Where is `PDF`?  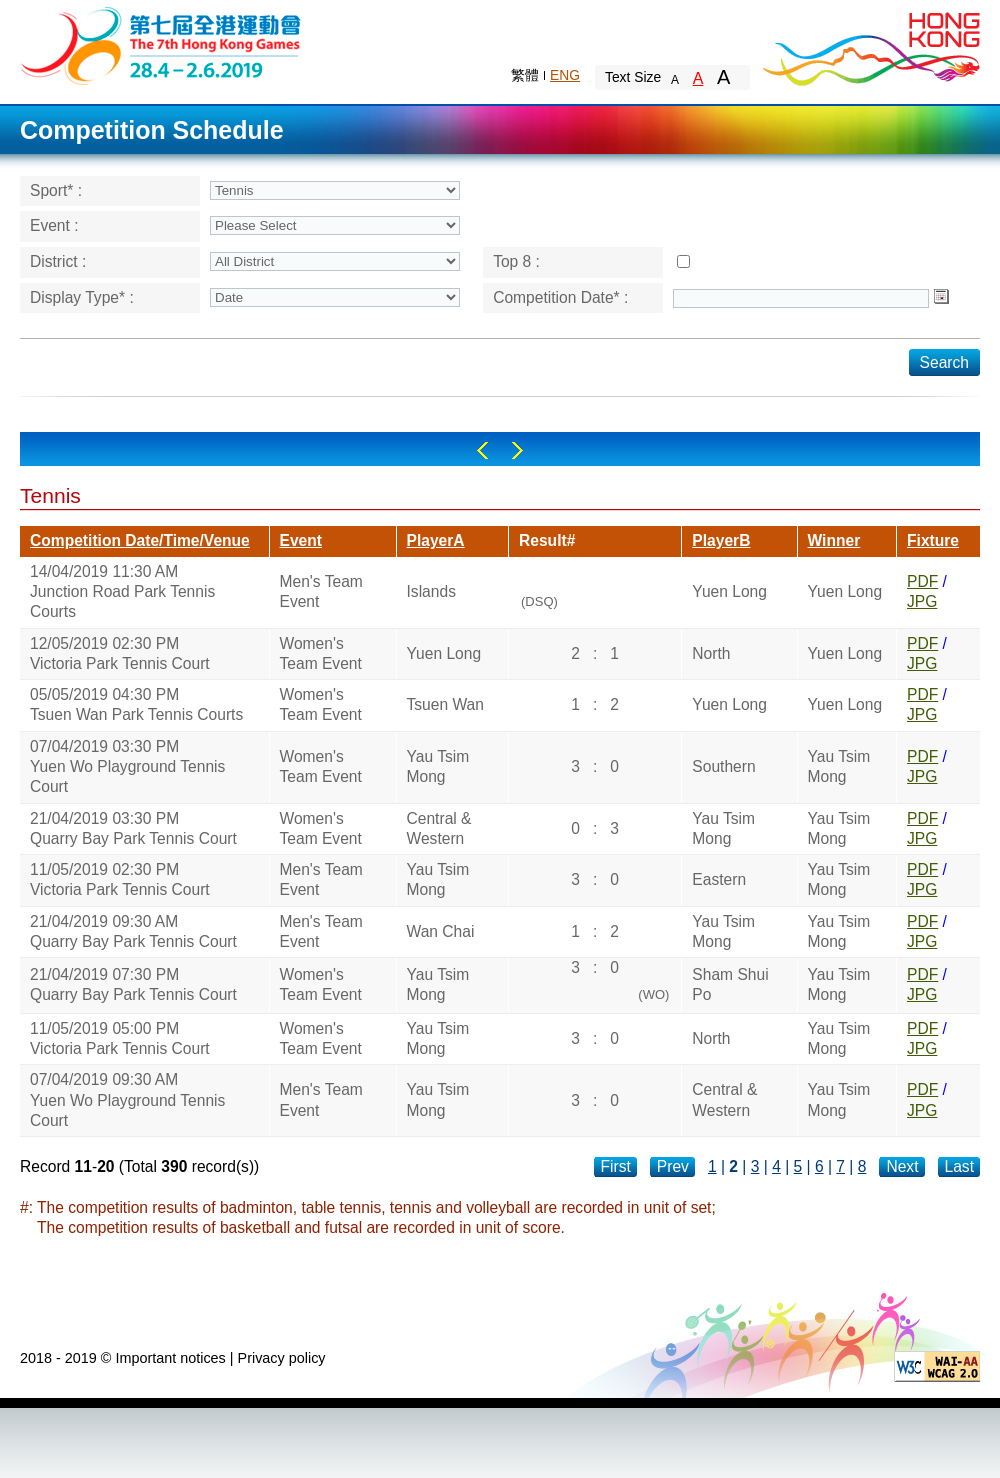 PDF is located at coordinates (922, 581).